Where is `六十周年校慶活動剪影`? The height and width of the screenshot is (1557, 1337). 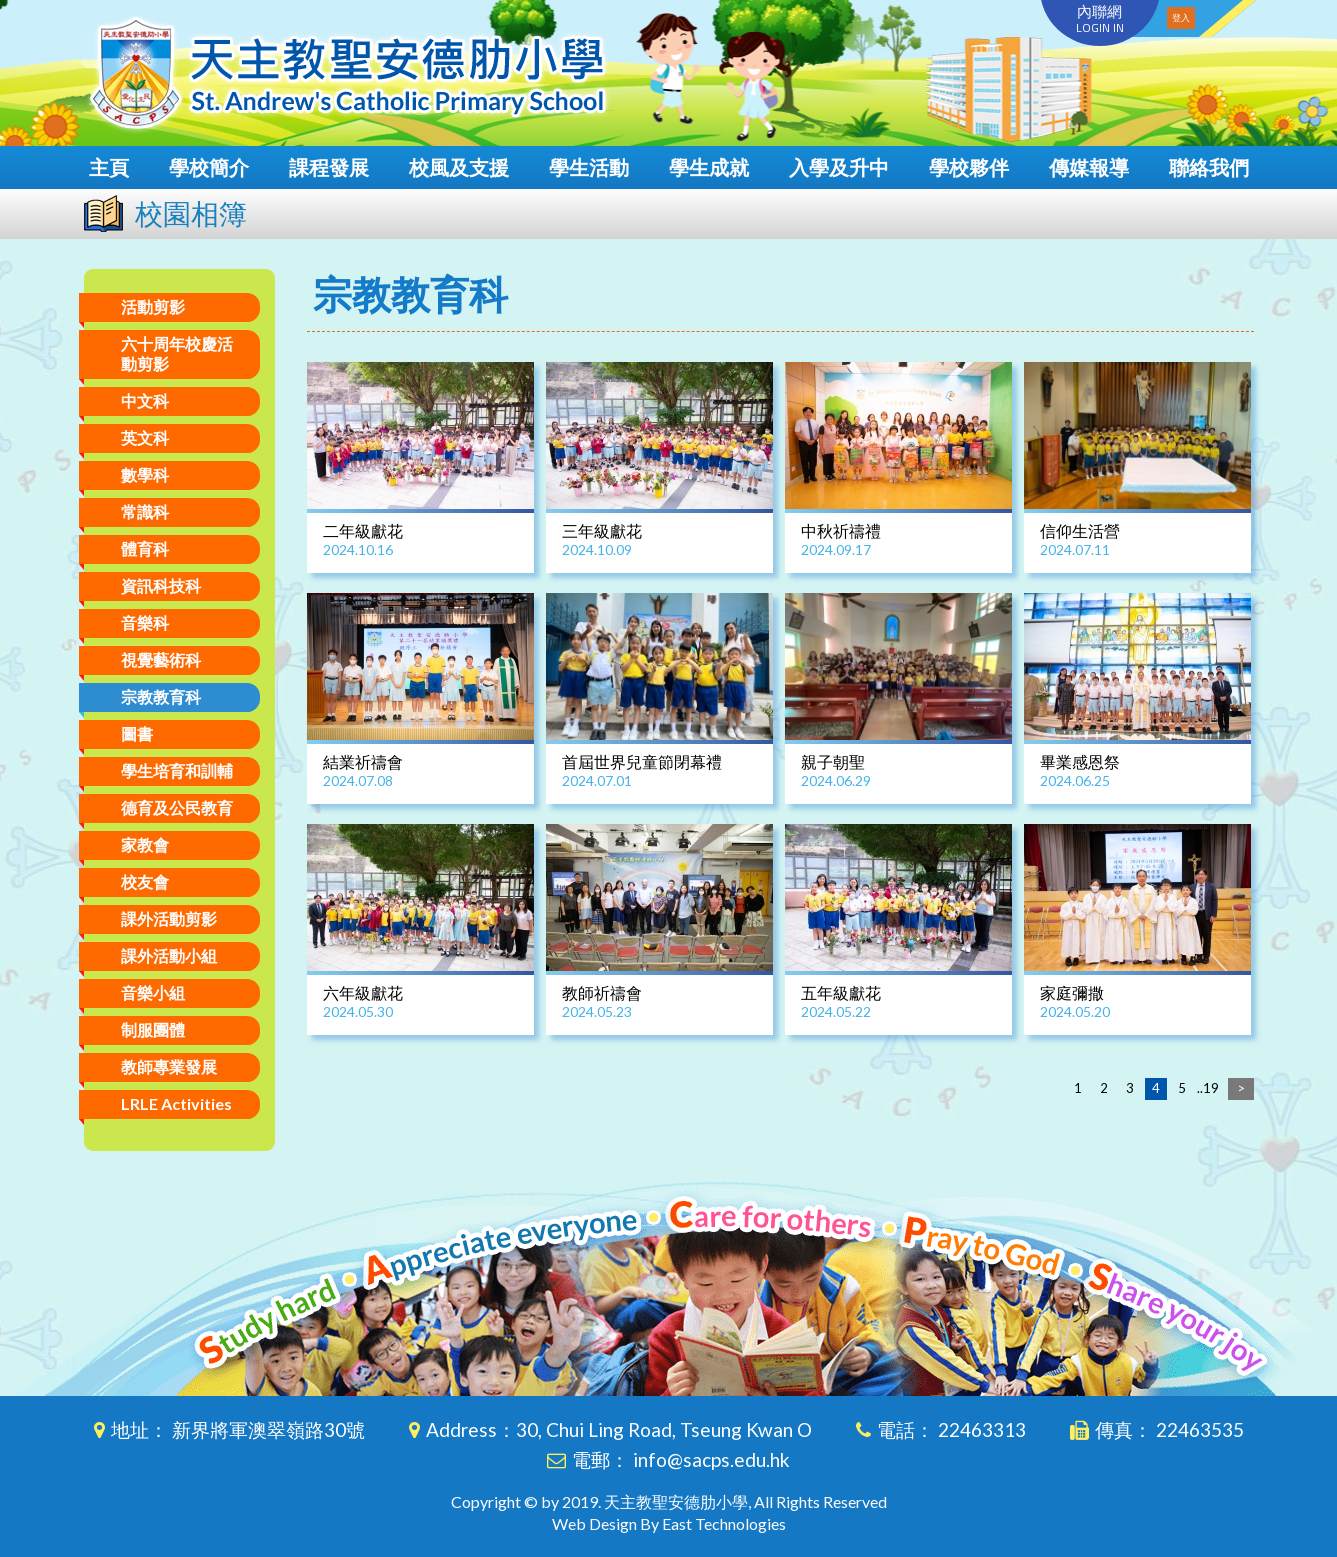 六十周年校慶活動剪影 is located at coordinates (177, 353).